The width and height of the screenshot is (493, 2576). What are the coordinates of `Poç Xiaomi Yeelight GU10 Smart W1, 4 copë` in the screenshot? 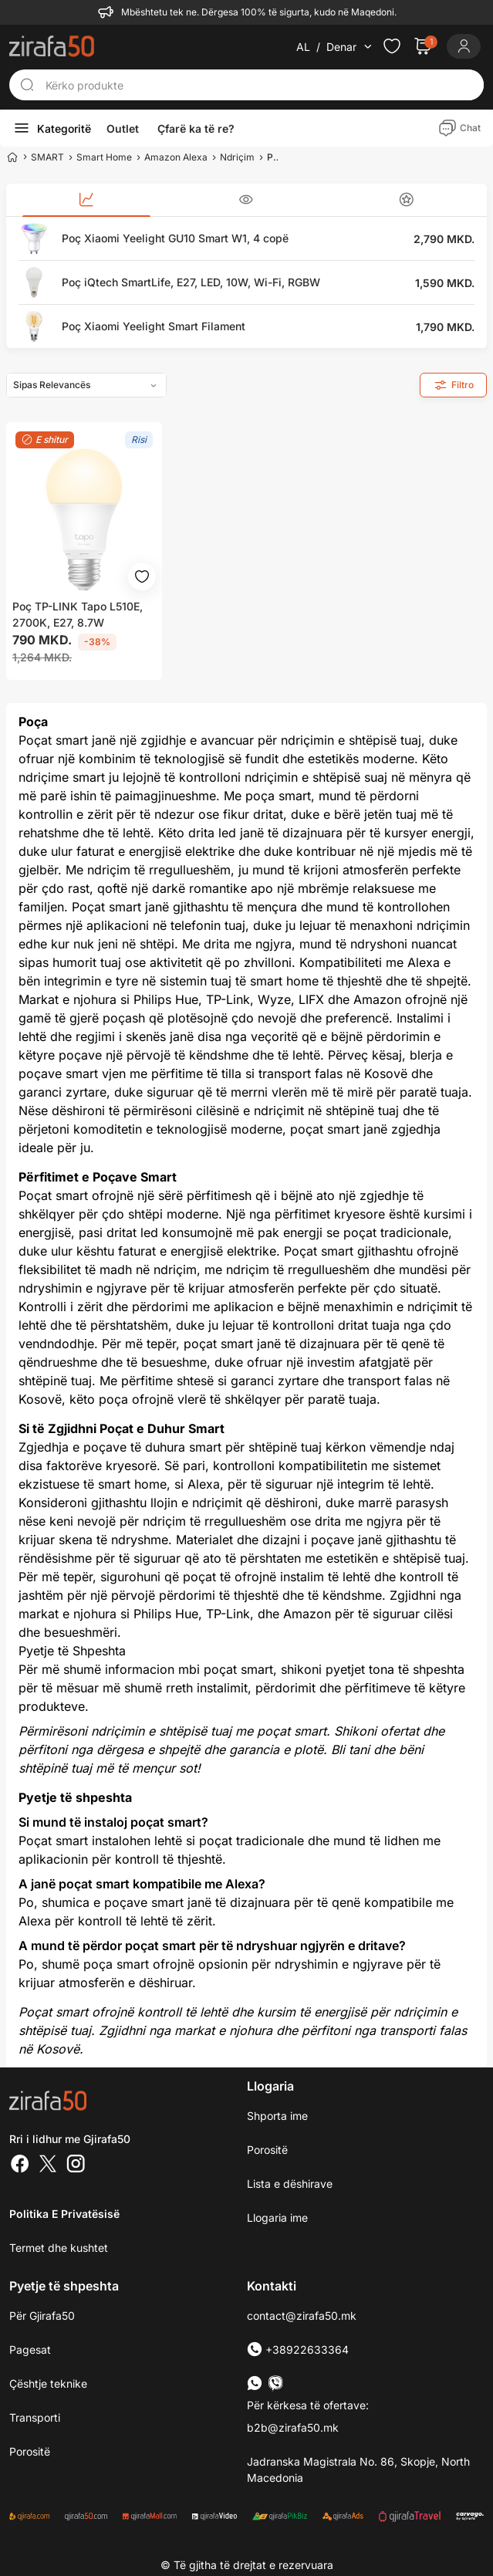 It's located at (175, 238).